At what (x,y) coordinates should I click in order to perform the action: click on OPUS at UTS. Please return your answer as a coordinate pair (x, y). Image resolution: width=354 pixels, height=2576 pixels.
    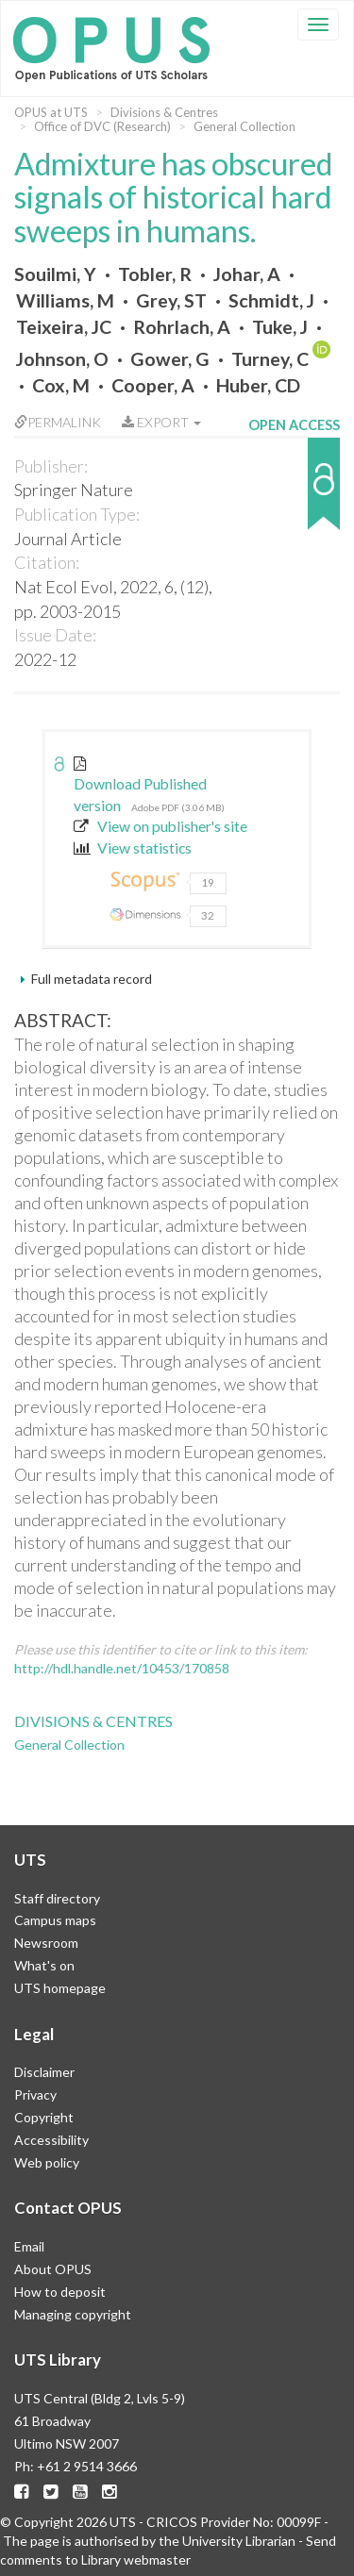
    Looking at the image, I should click on (51, 112).